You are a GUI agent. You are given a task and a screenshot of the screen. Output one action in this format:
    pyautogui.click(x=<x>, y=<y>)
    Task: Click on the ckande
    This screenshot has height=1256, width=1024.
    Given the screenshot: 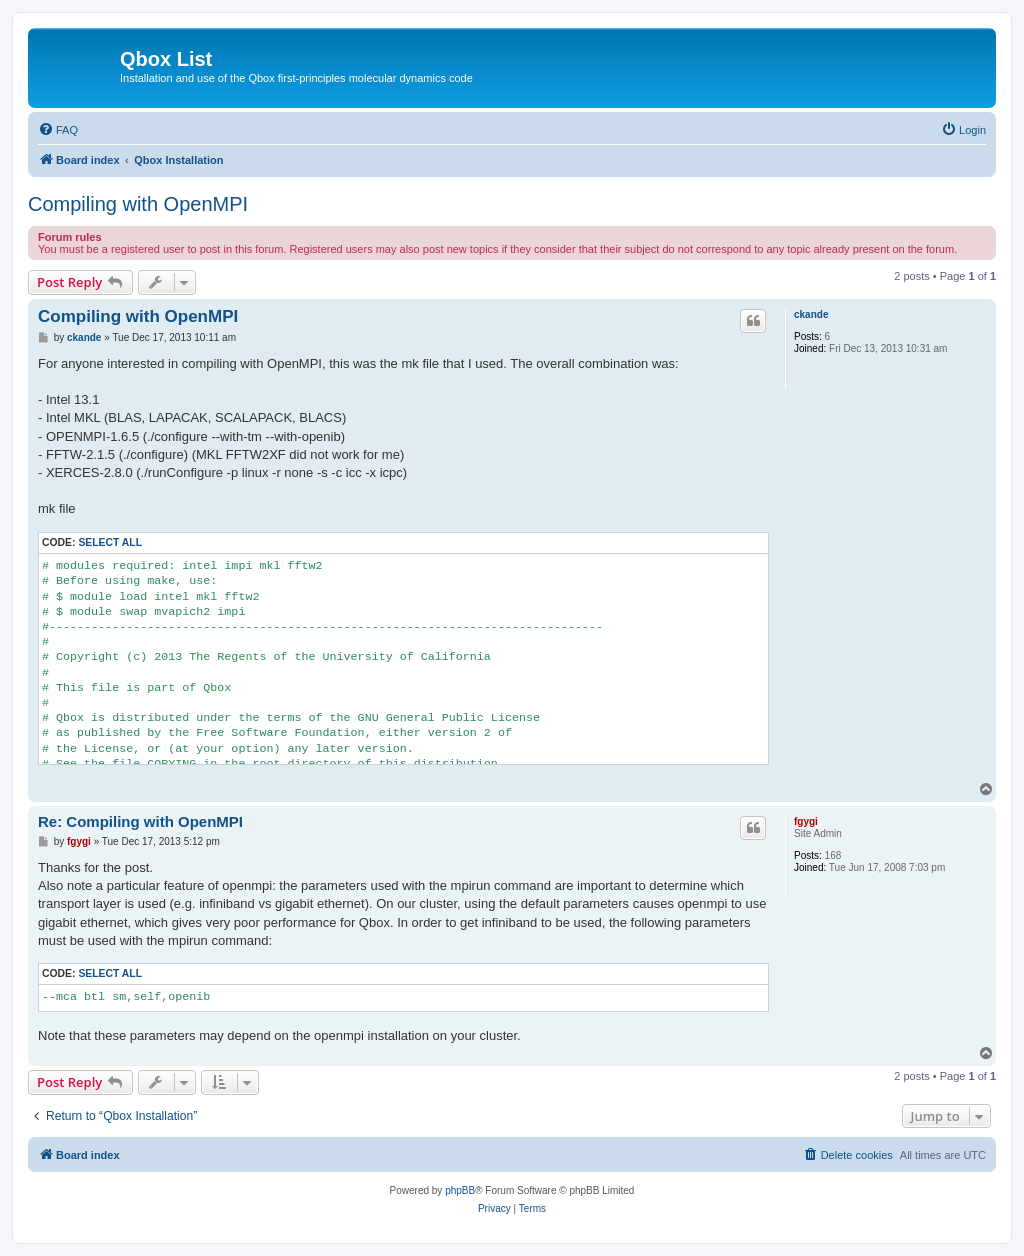 What is the action you would take?
    pyautogui.click(x=811, y=314)
    